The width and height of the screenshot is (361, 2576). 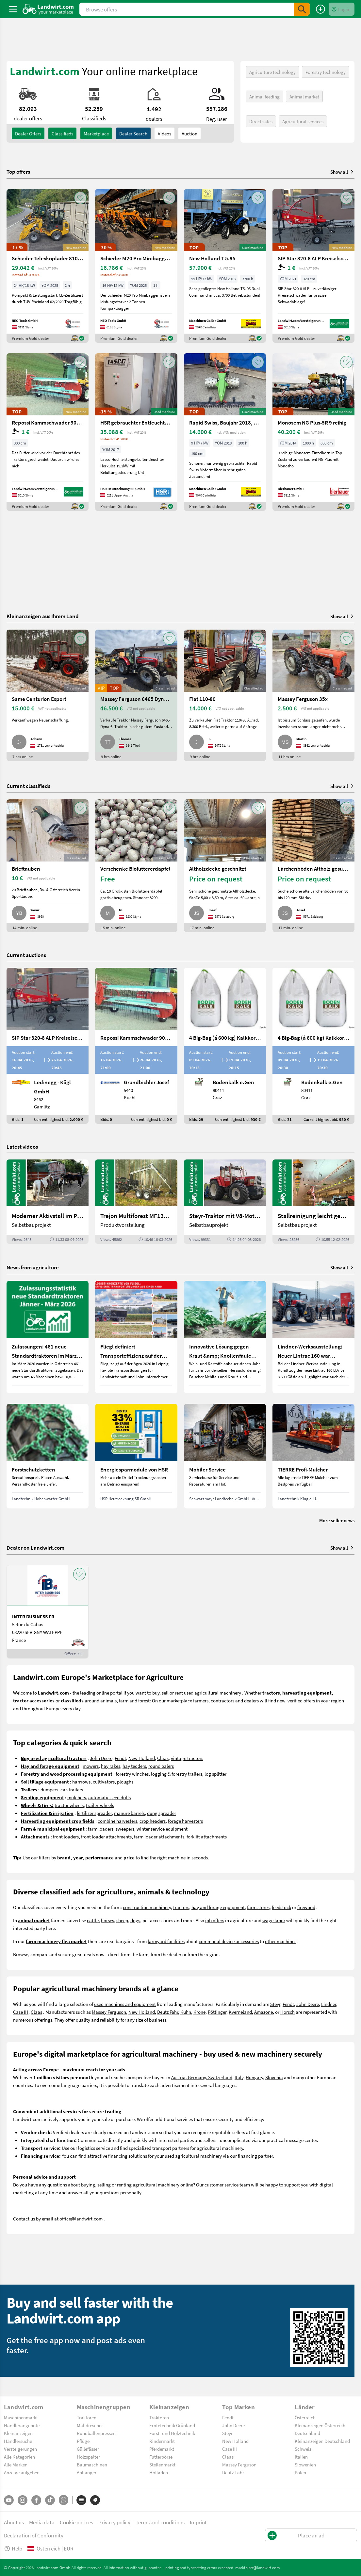 I want to click on Traktoren, so click(x=86, y=2417).